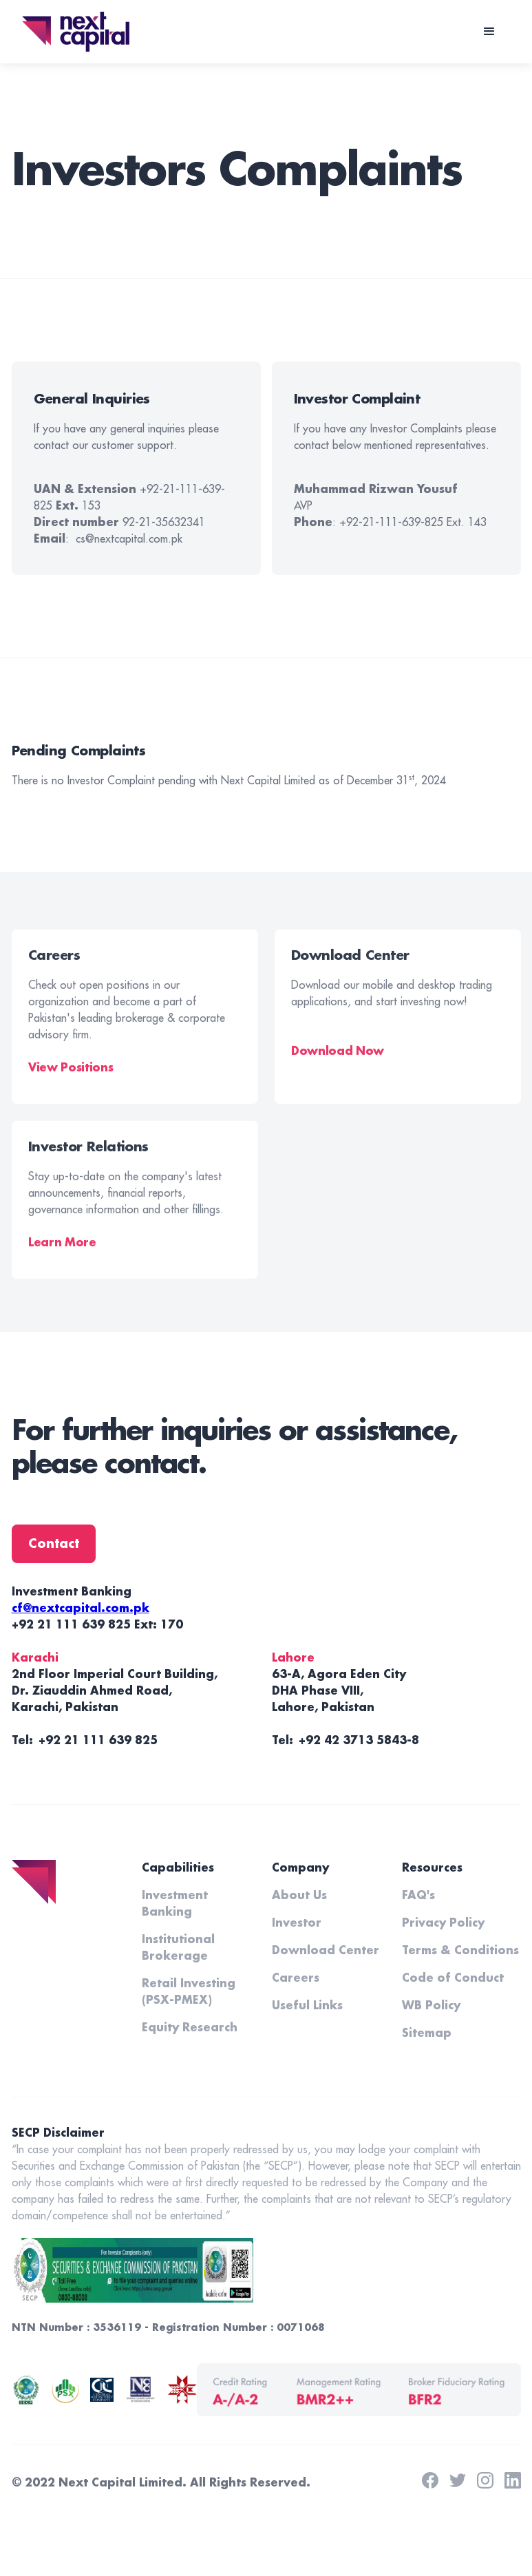 This screenshot has width=532, height=2576. Describe the element at coordinates (178, 1948) in the screenshot. I see `Institutional Brokerage` at that location.